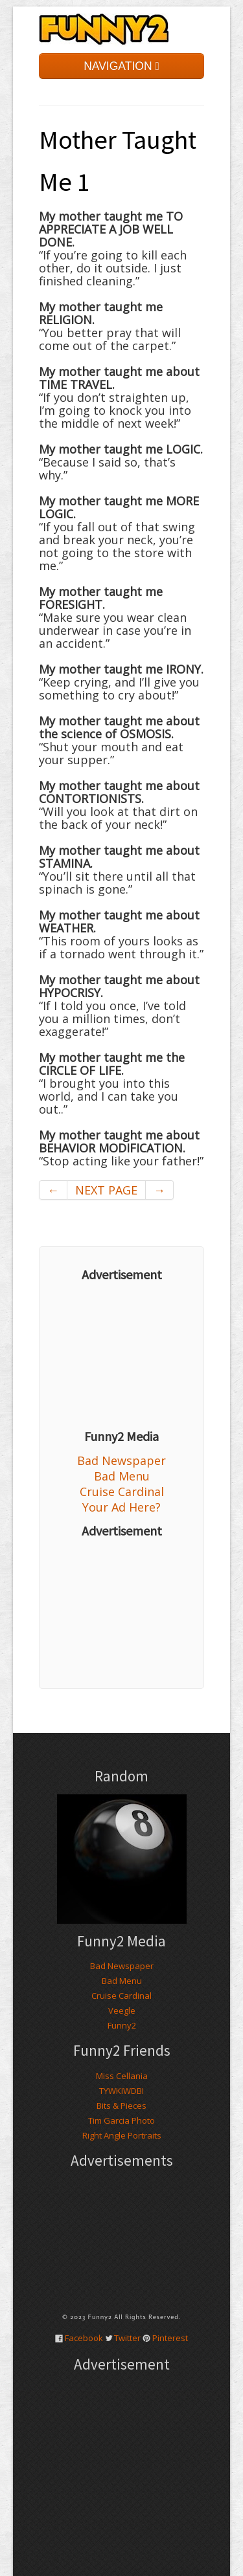  Describe the element at coordinates (84, 2338) in the screenshot. I see `Facebook` at that location.